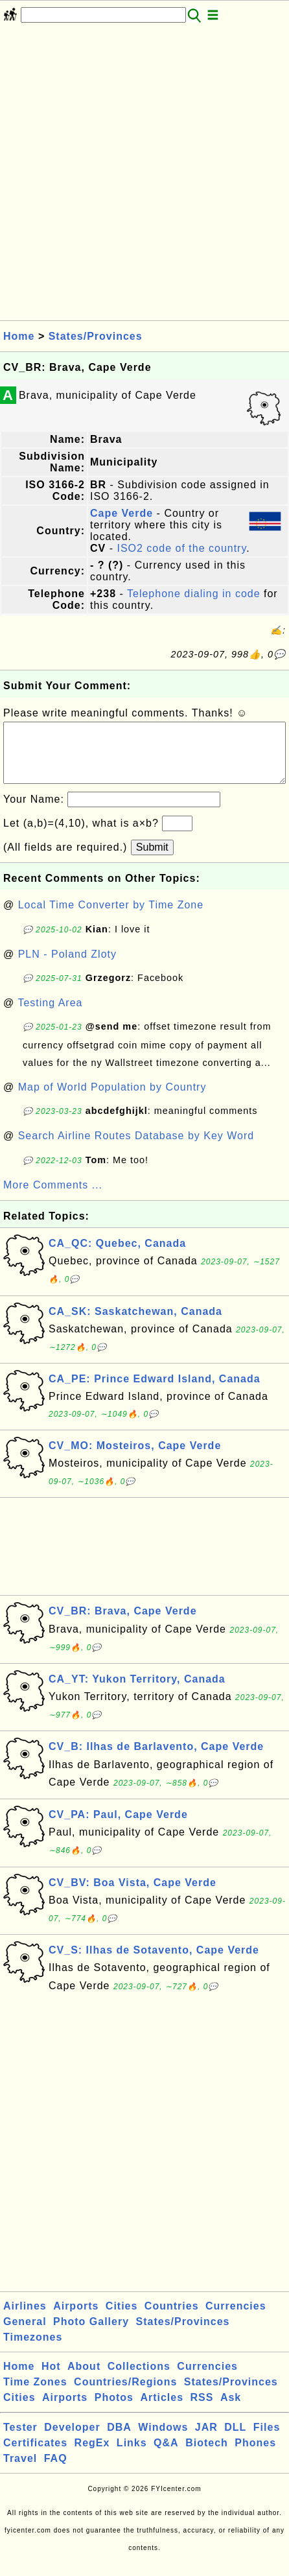 The height and width of the screenshot is (2576, 289). Describe the element at coordinates (171, 2318) in the screenshot. I see `Countries` at that location.